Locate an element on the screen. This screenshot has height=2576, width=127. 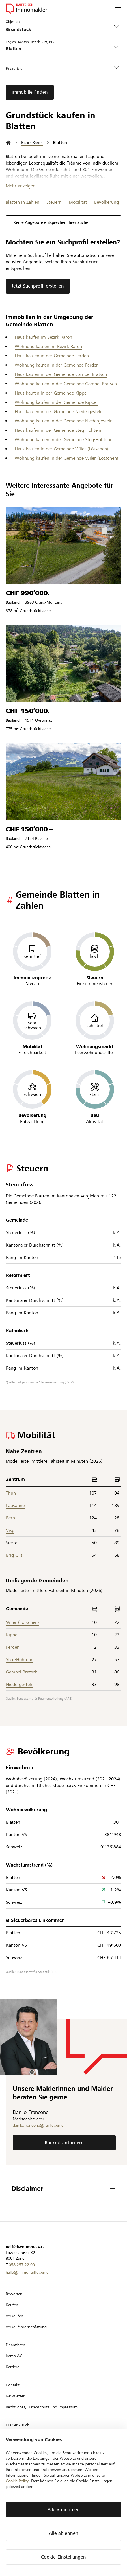
Ferden is located at coordinates (13, 1647).